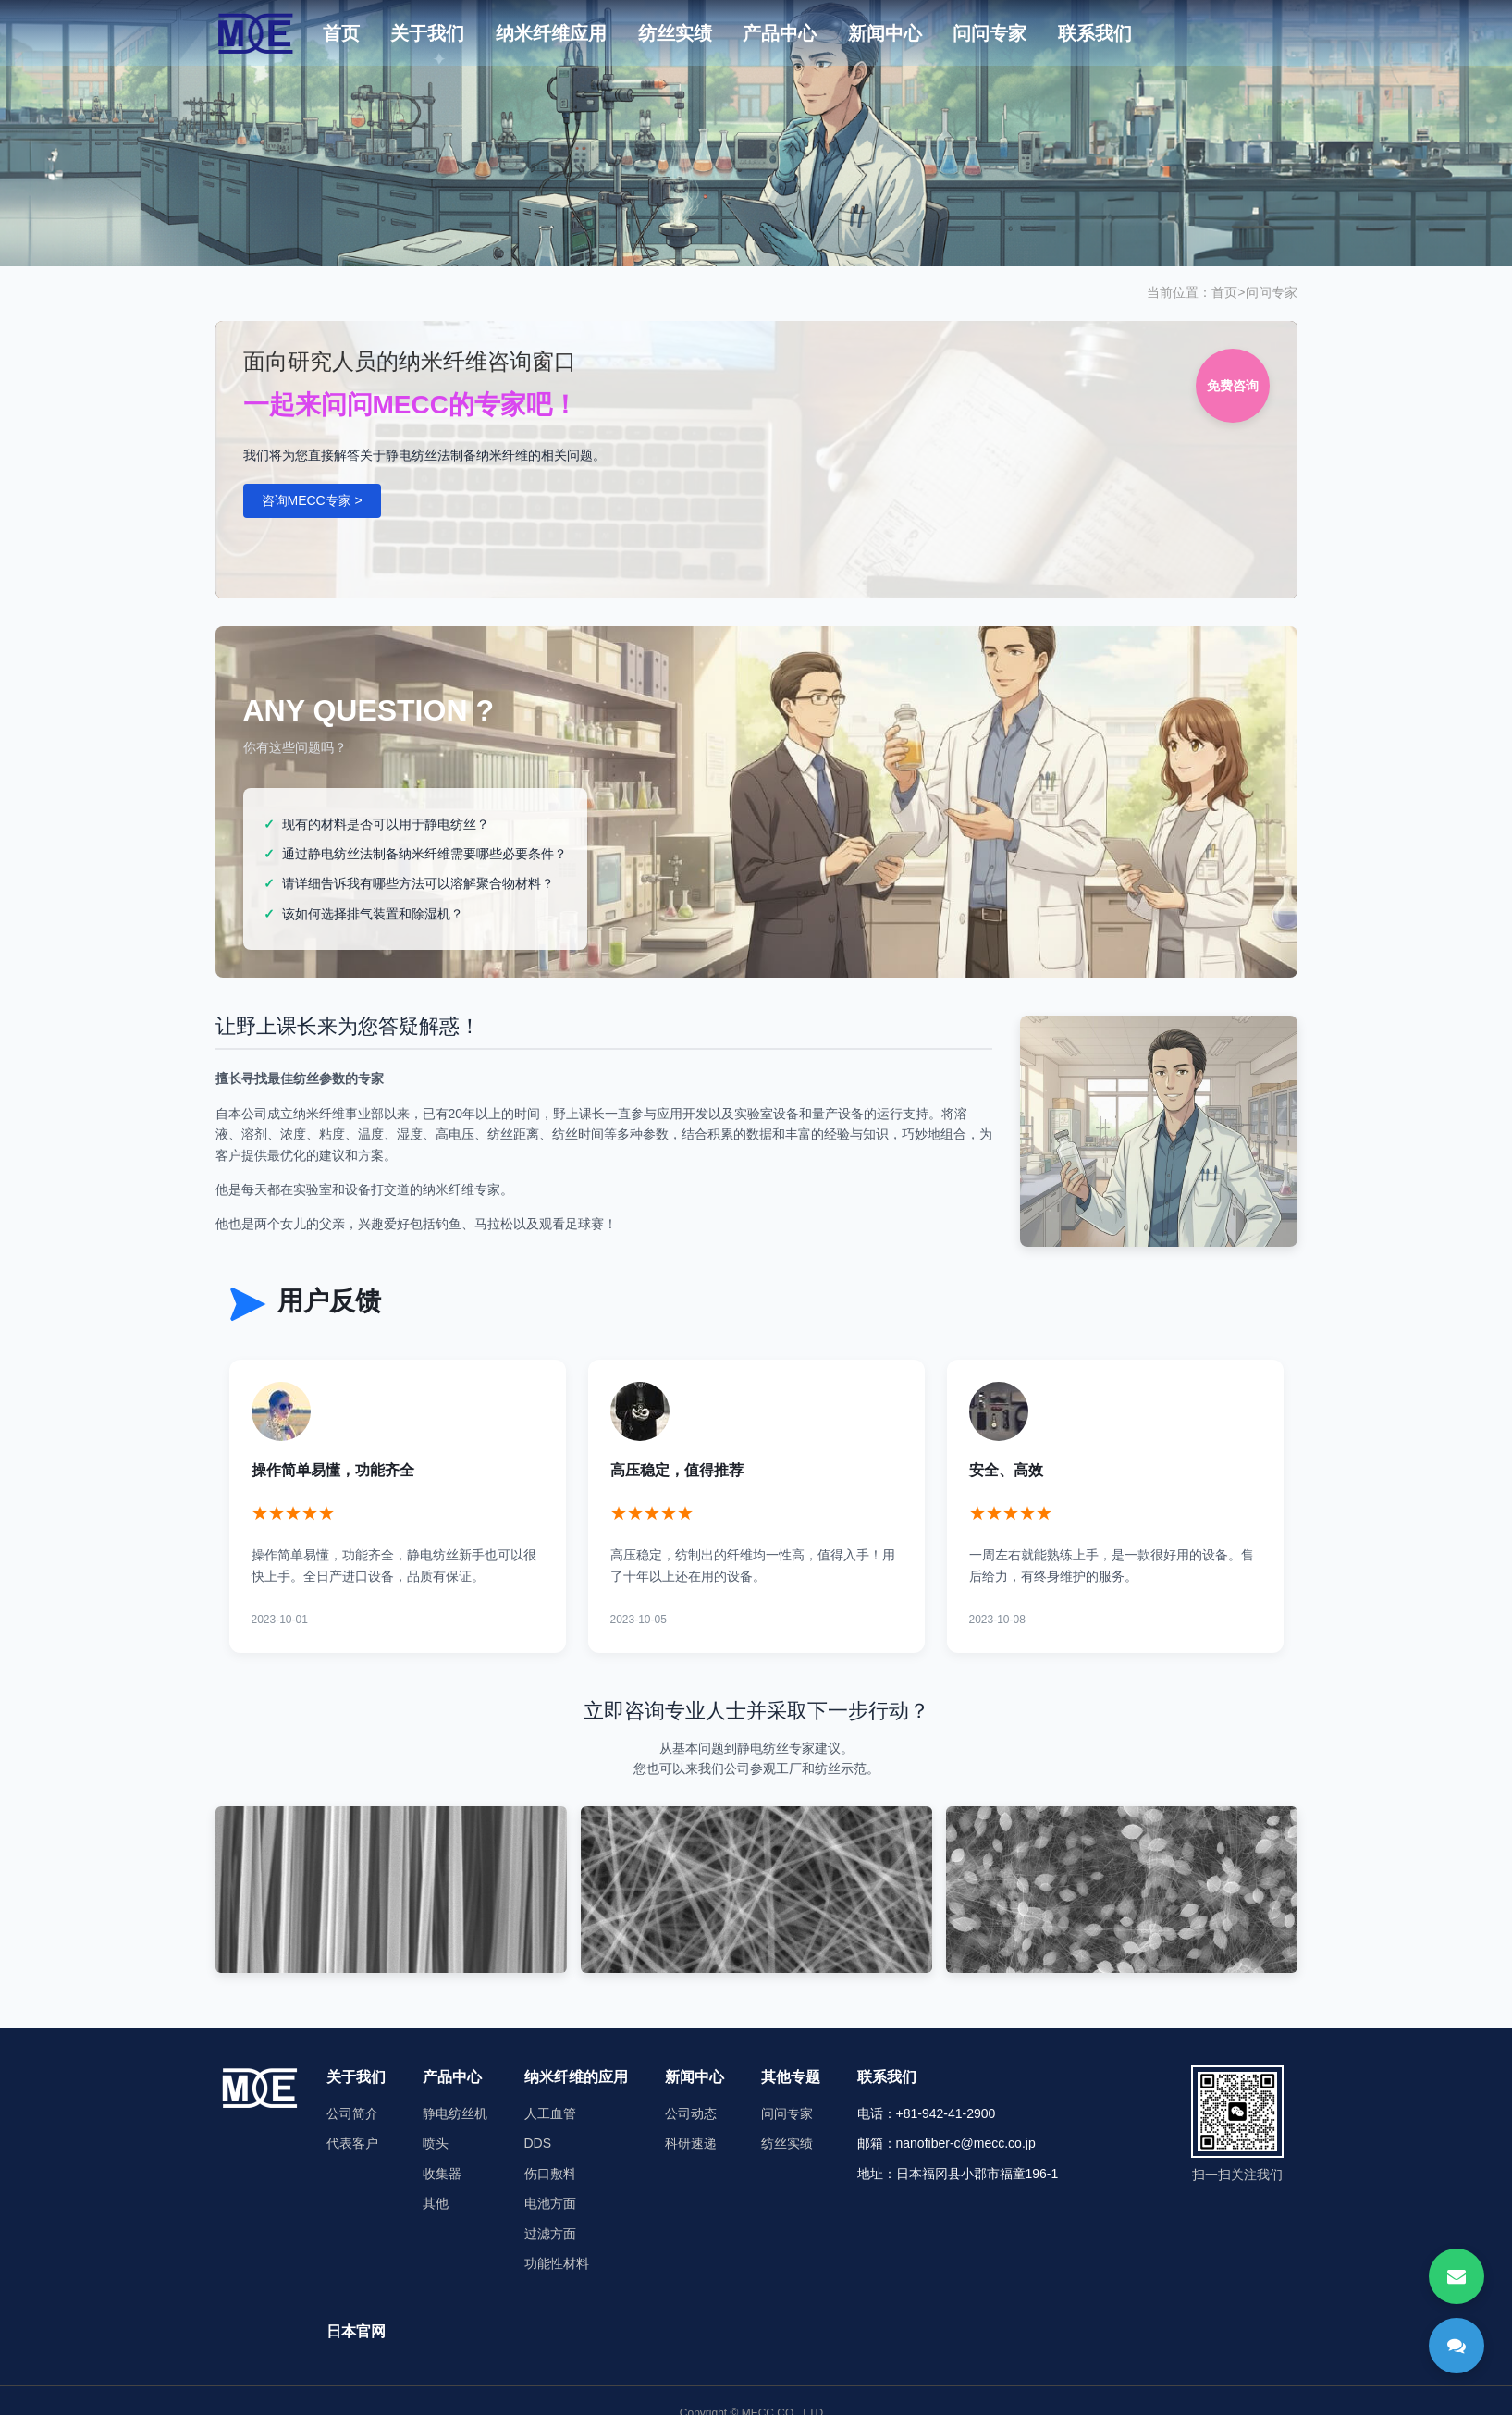 This screenshot has width=1512, height=2415. Describe the element at coordinates (790, 2077) in the screenshot. I see `其他专题` at that location.